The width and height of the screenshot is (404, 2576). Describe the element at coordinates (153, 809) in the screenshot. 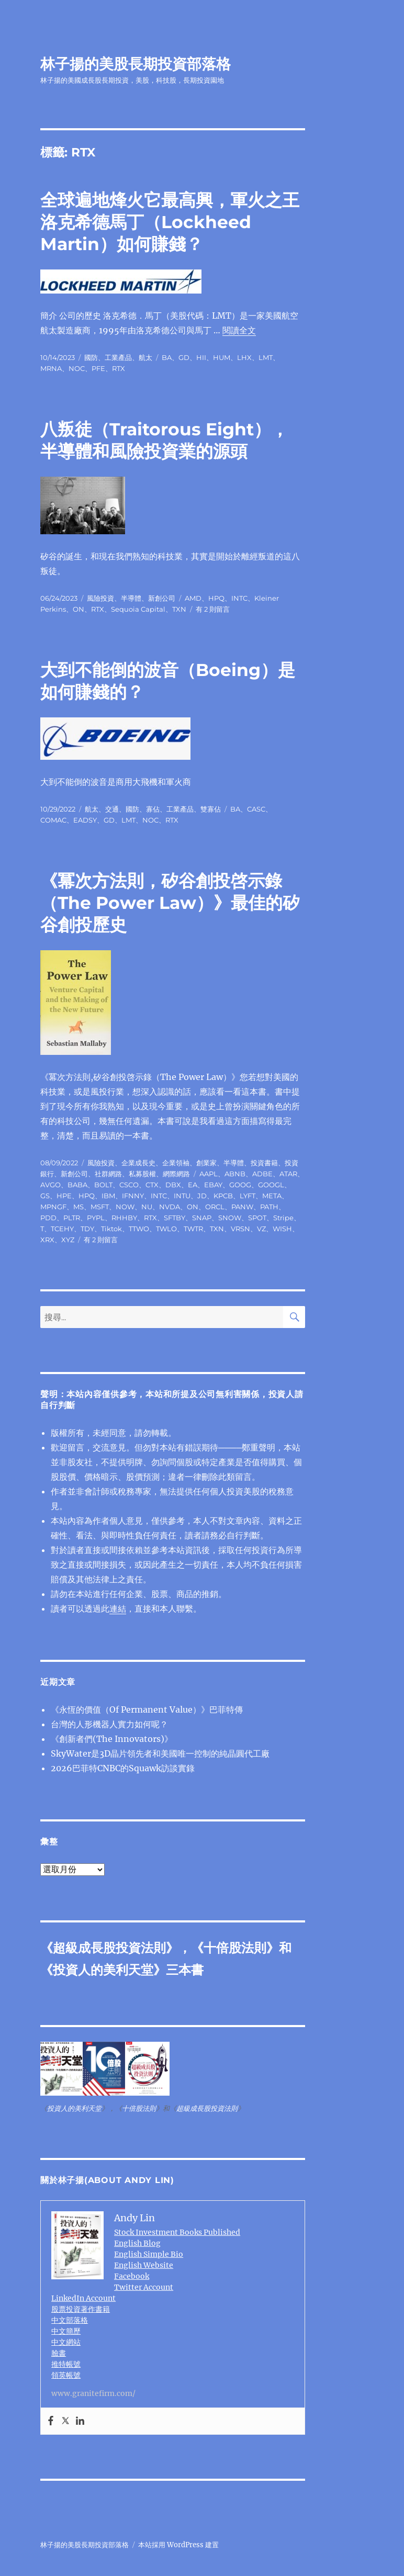

I see `寡佔` at that location.